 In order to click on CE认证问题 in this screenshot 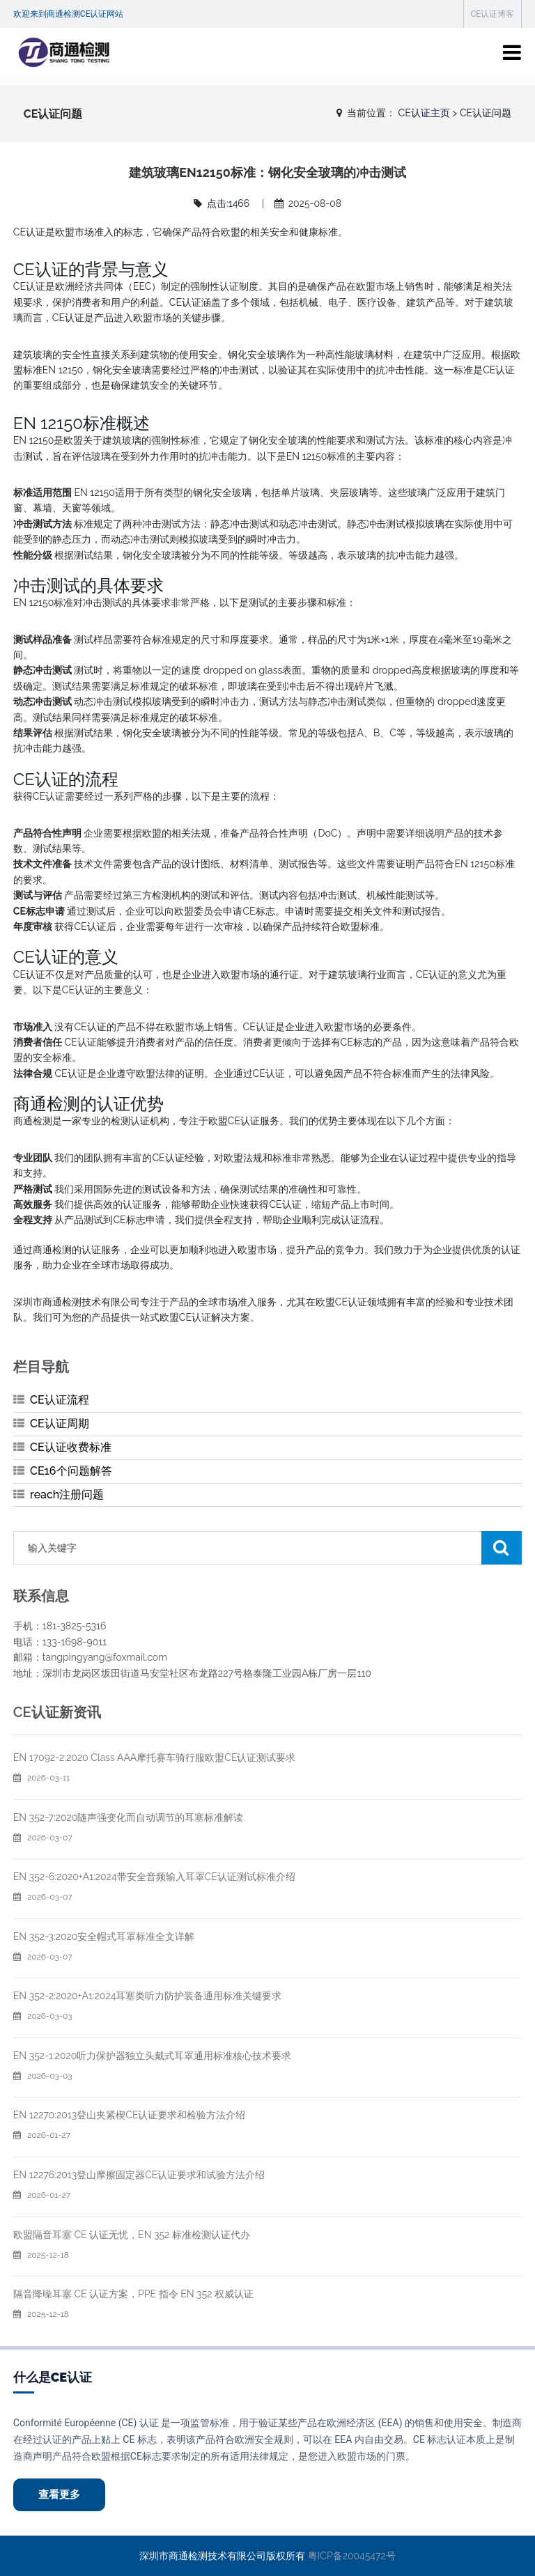, I will do `click(485, 112)`.